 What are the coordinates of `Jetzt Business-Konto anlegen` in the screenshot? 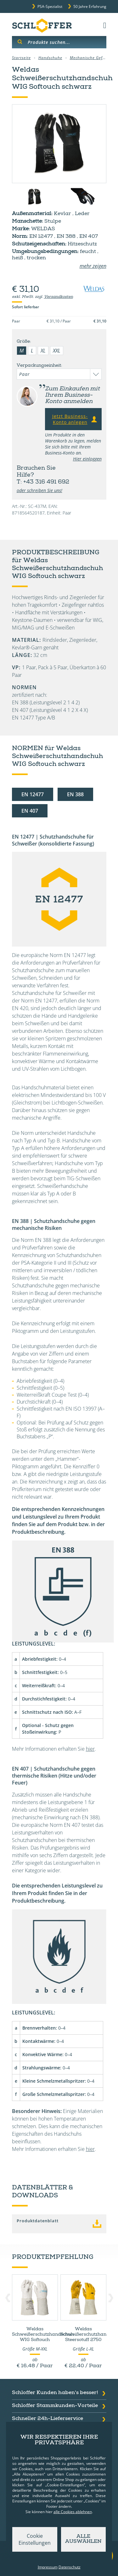 It's located at (75, 419).